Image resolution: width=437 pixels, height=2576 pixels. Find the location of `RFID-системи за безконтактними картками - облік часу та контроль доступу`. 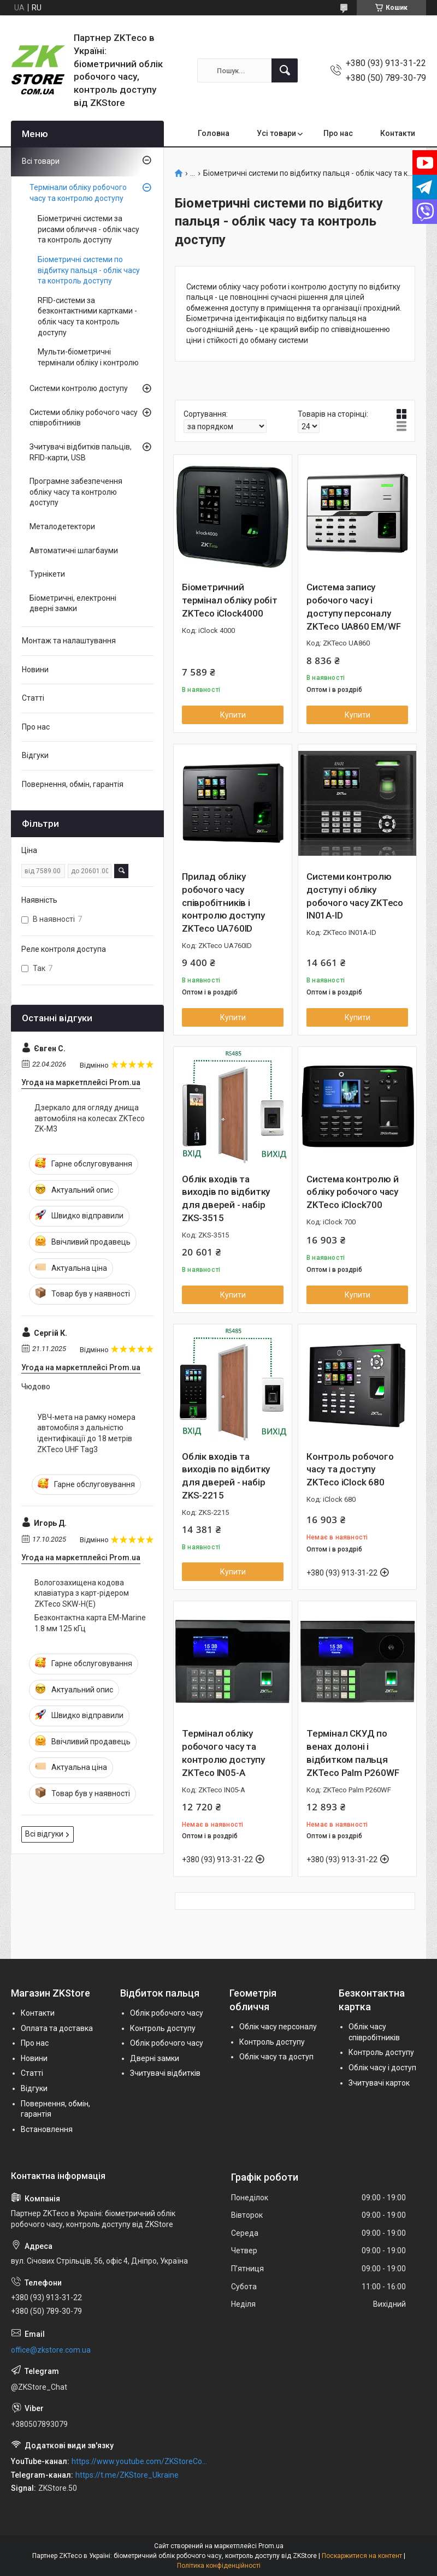

RFID-системи за безконтактними картками - облік часу та контроль доступу is located at coordinates (87, 316).